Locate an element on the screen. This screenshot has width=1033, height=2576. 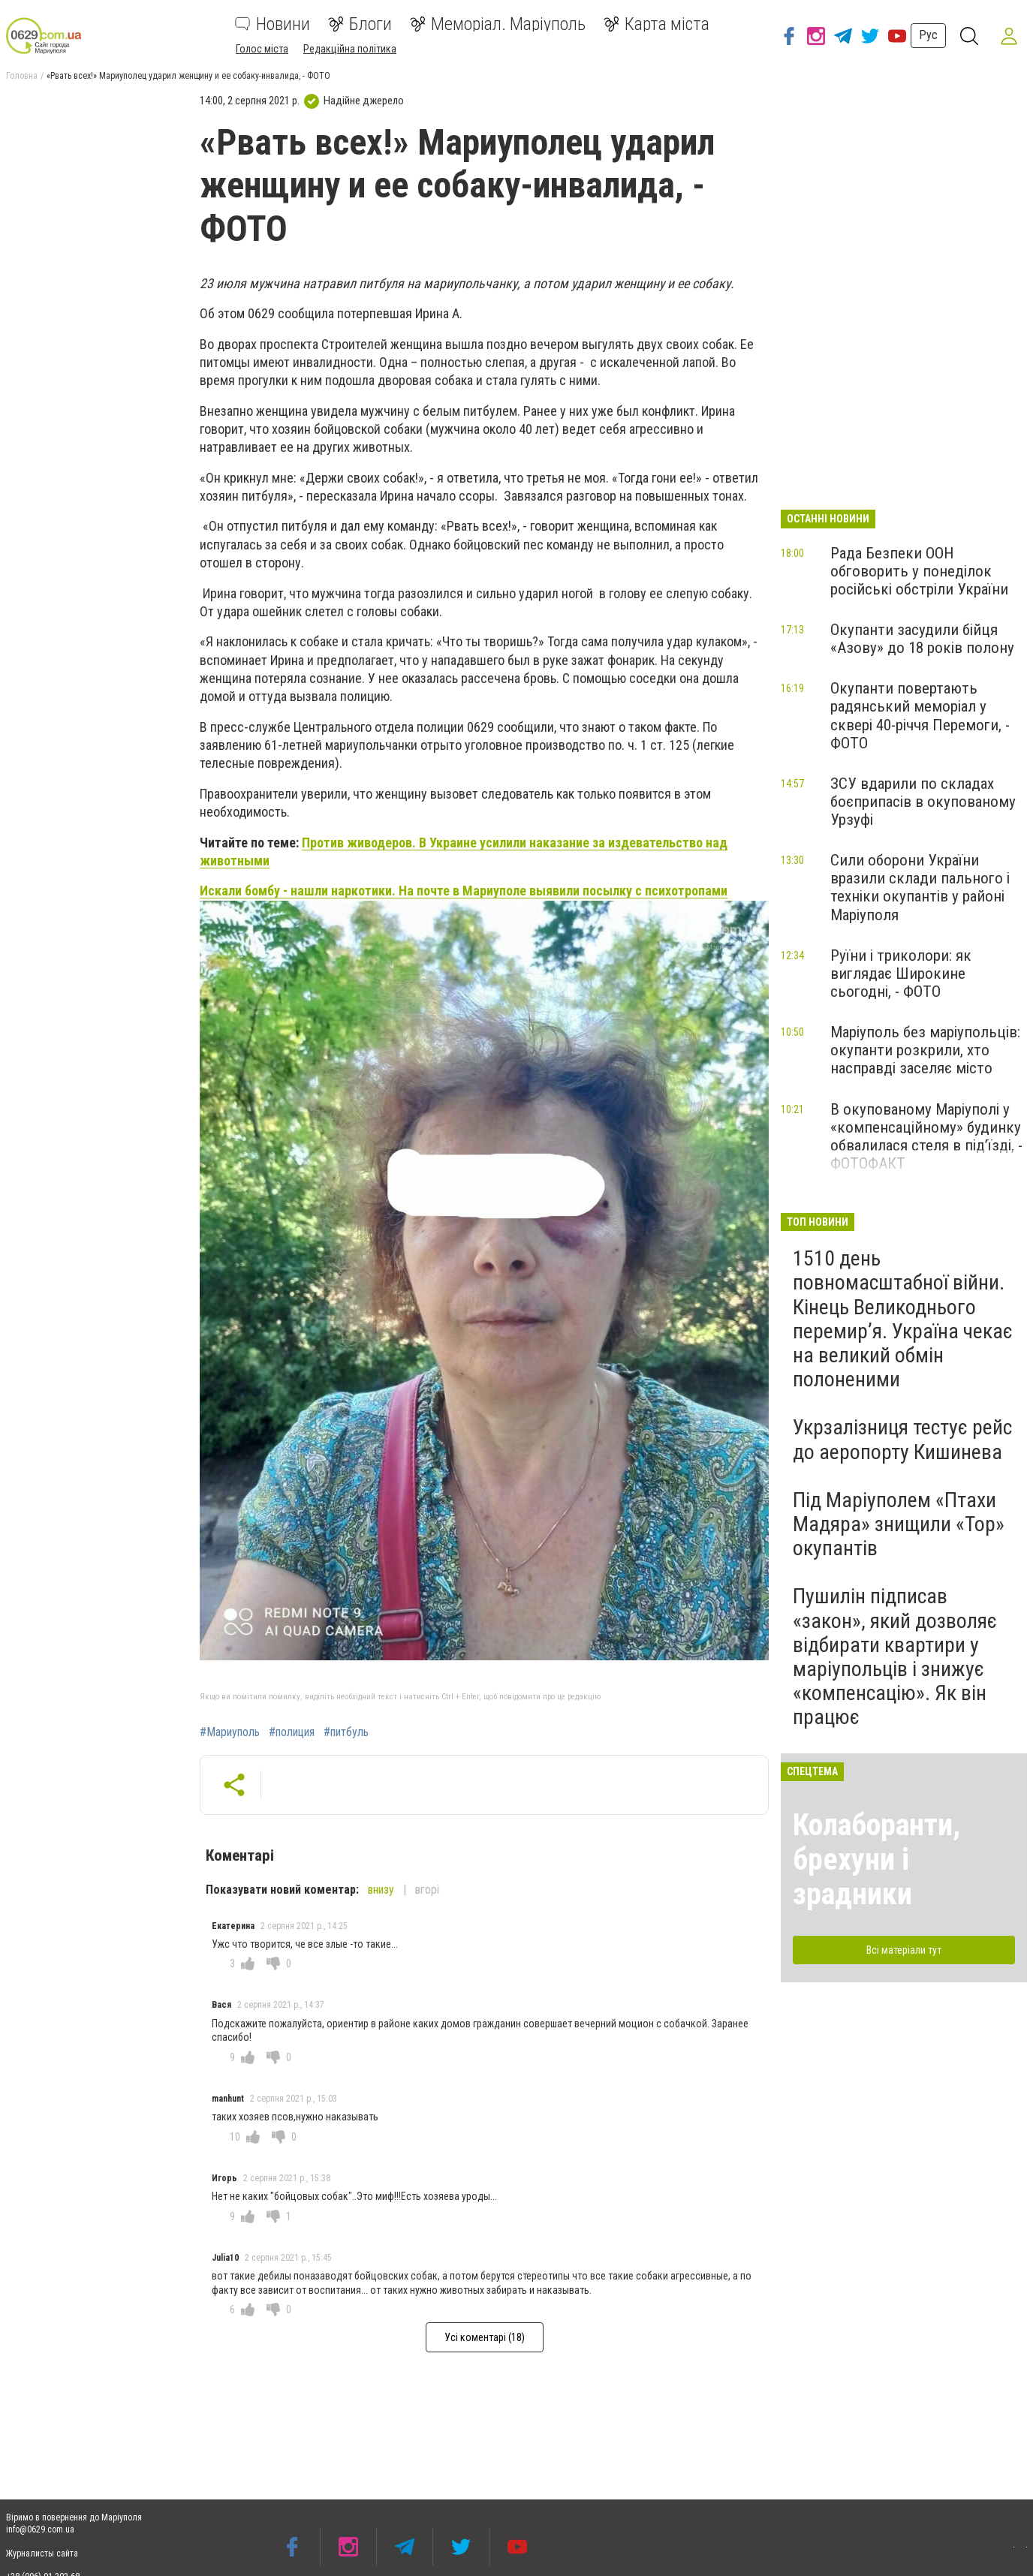
В окупованому Маріуполі у «компенсаційному» будинку обвалилася стеля в під’їзді, - ФОТОФАКТ is located at coordinates (926, 1136).